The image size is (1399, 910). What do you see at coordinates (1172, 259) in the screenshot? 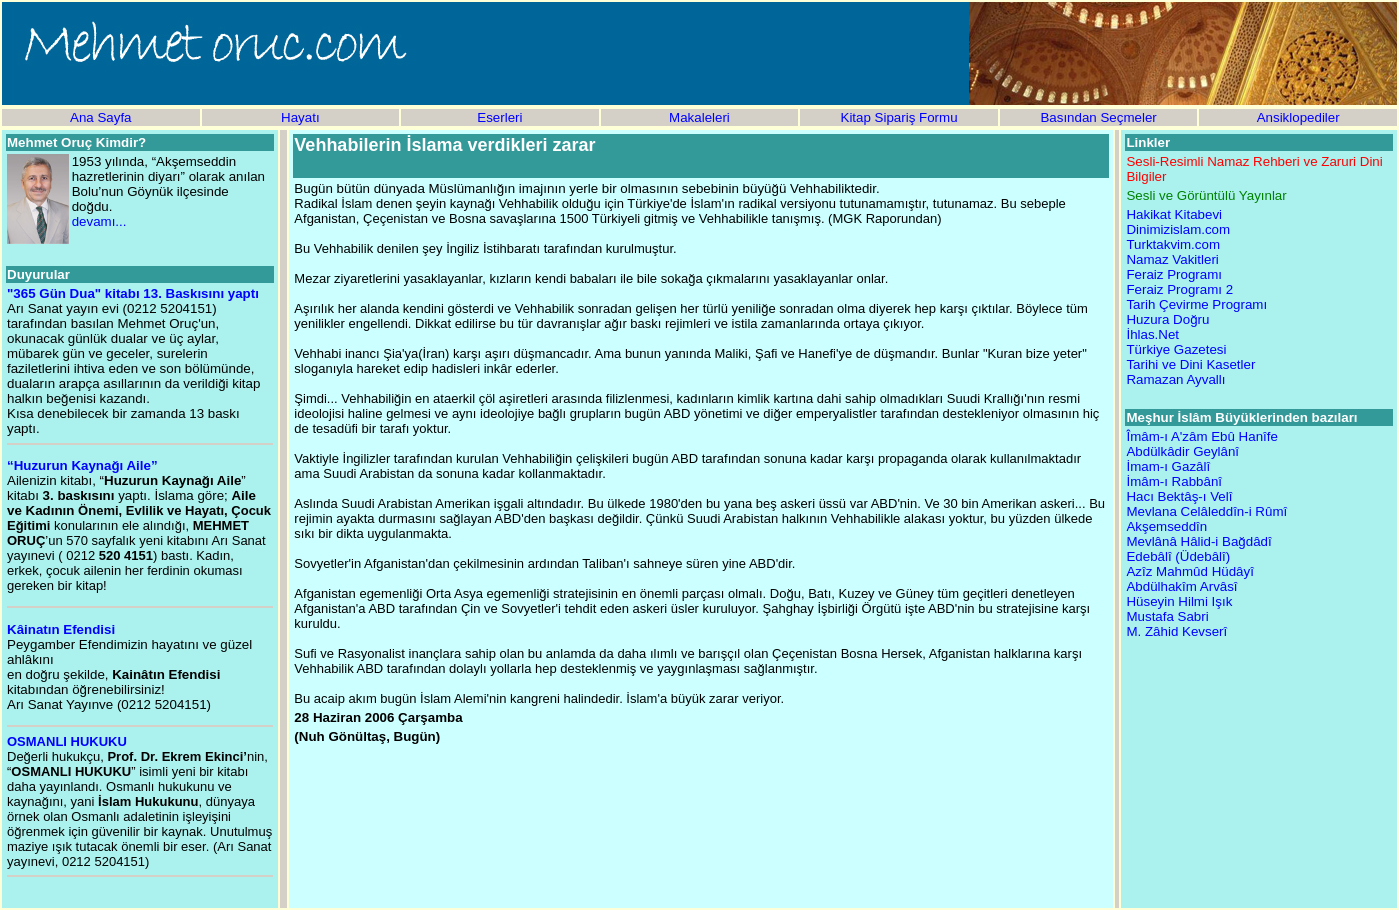
I see `Namaz Vakitleri` at bounding box center [1172, 259].